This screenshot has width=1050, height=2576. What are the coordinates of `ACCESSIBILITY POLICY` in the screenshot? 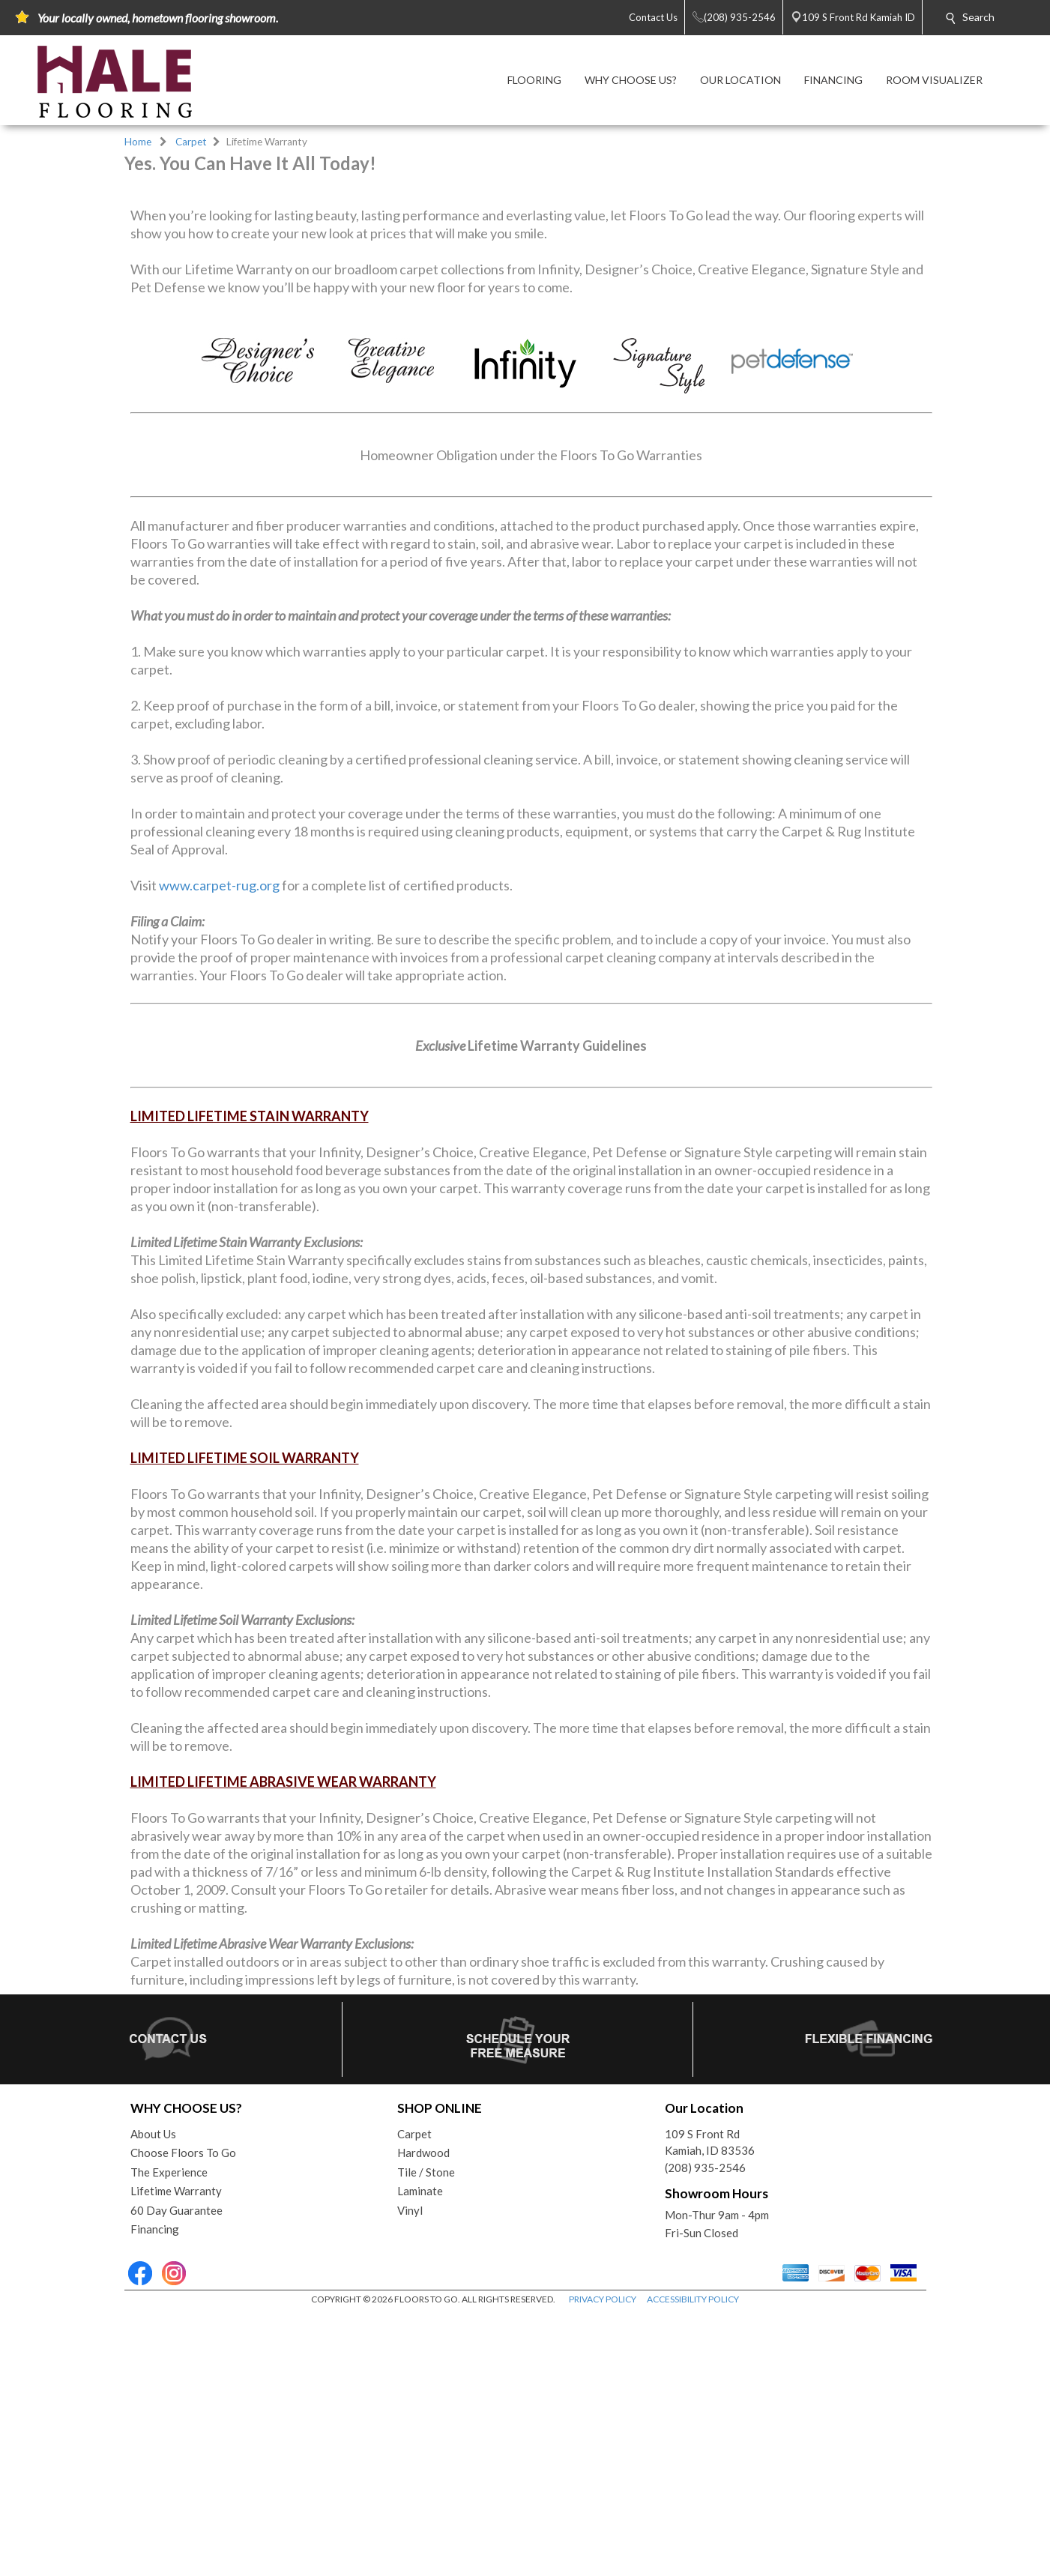 It's located at (693, 2560).